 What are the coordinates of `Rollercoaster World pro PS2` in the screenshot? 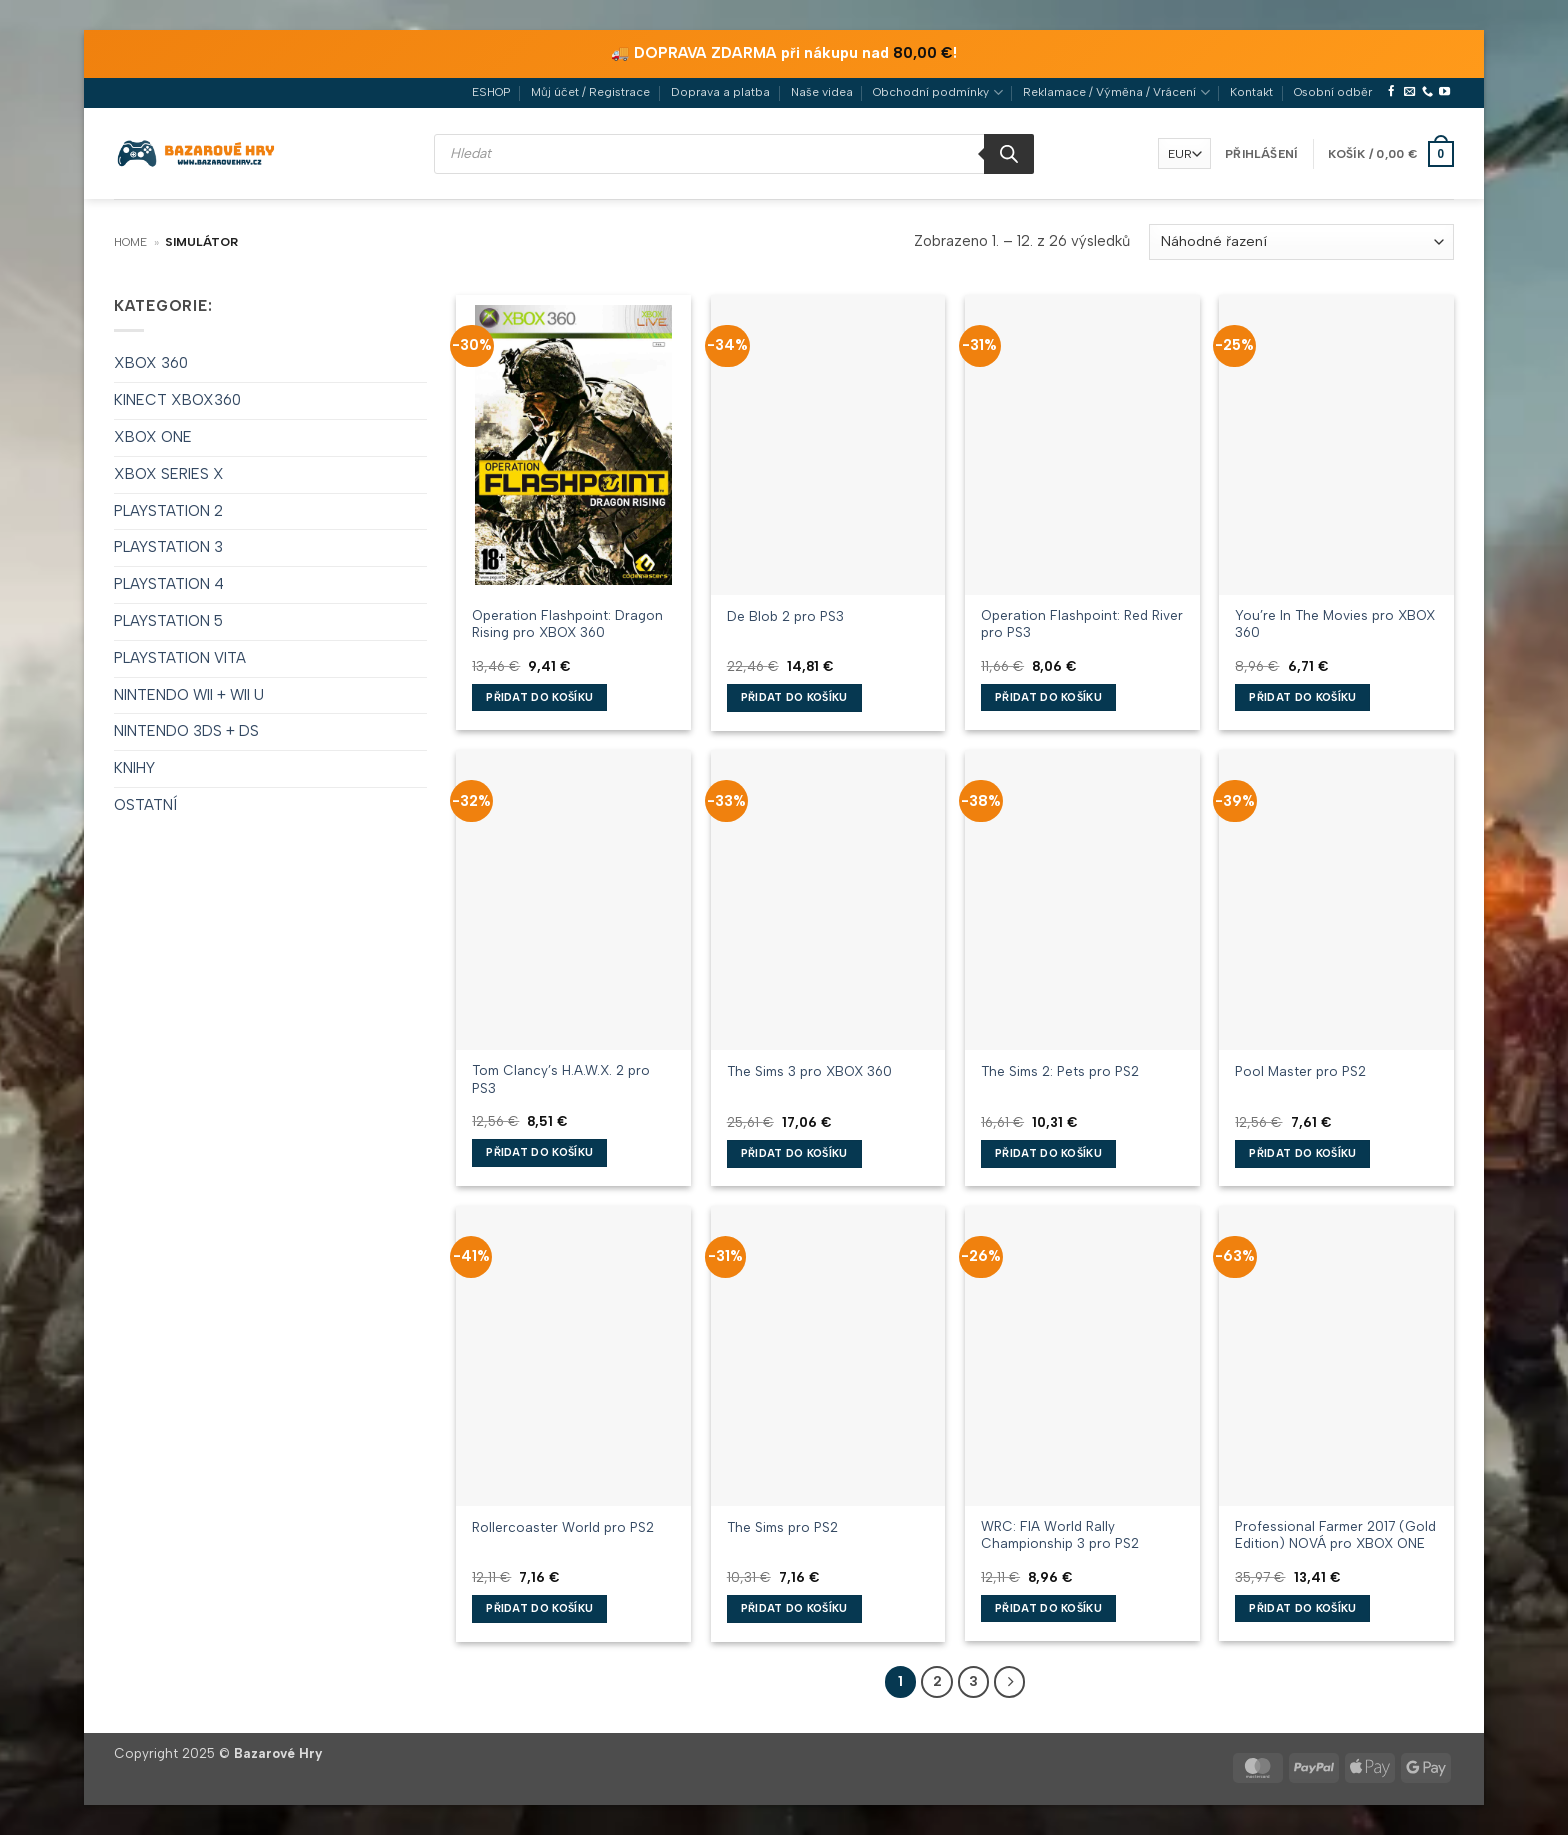 It's located at (563, 1527).